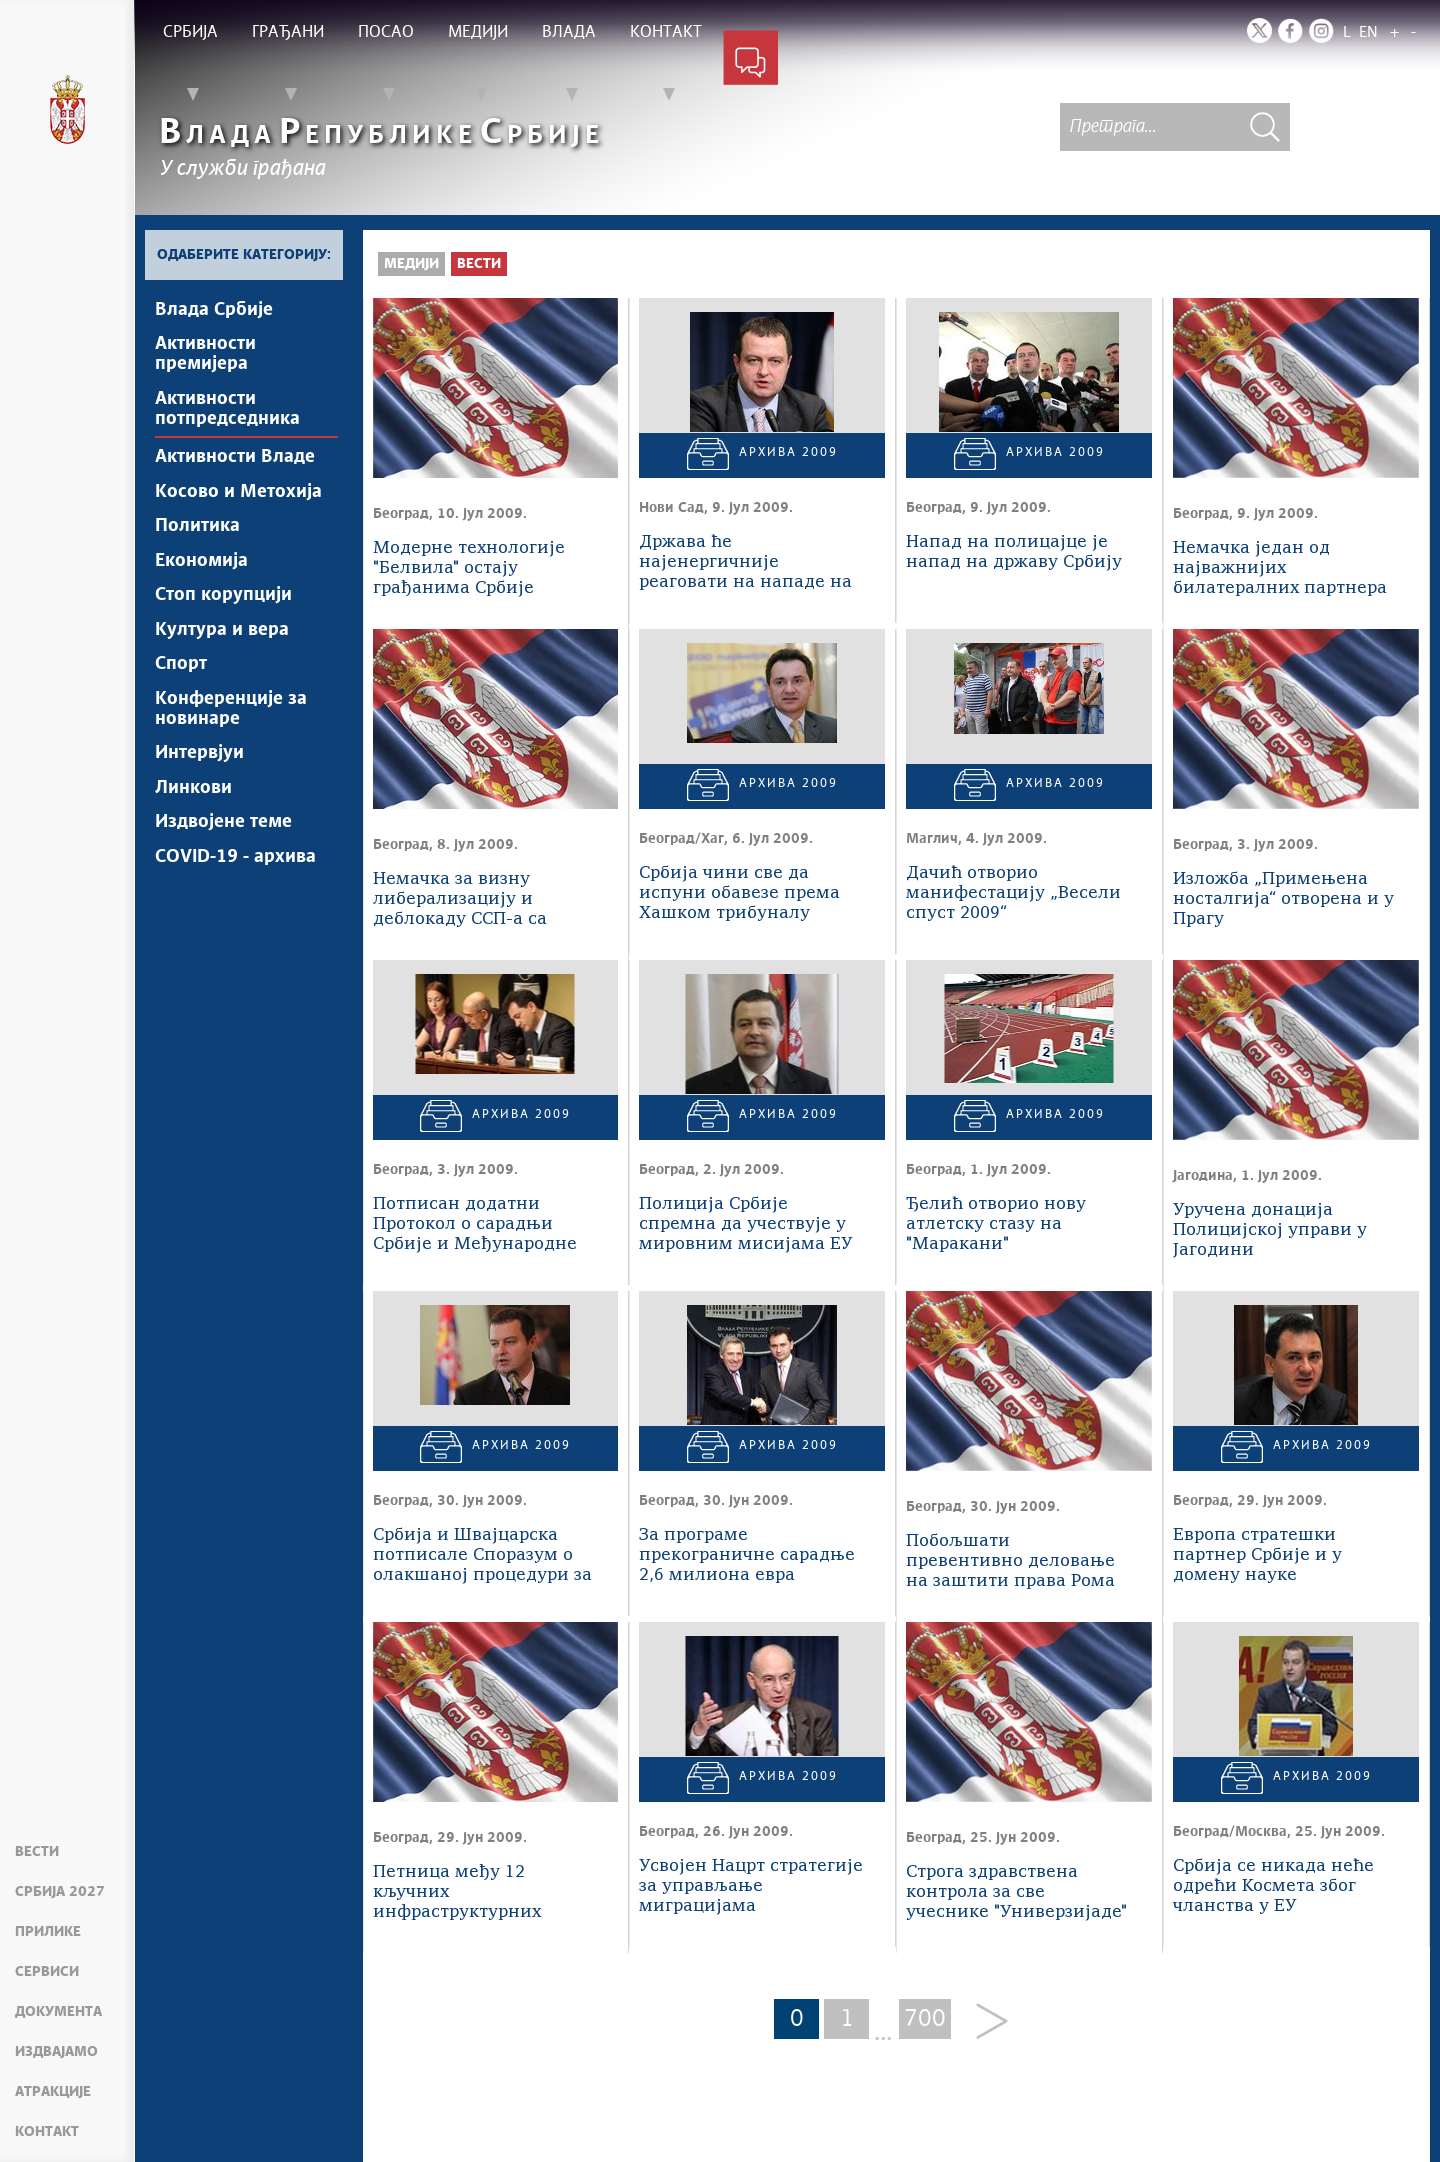  I want to click on Спорт, so click(181, 669).